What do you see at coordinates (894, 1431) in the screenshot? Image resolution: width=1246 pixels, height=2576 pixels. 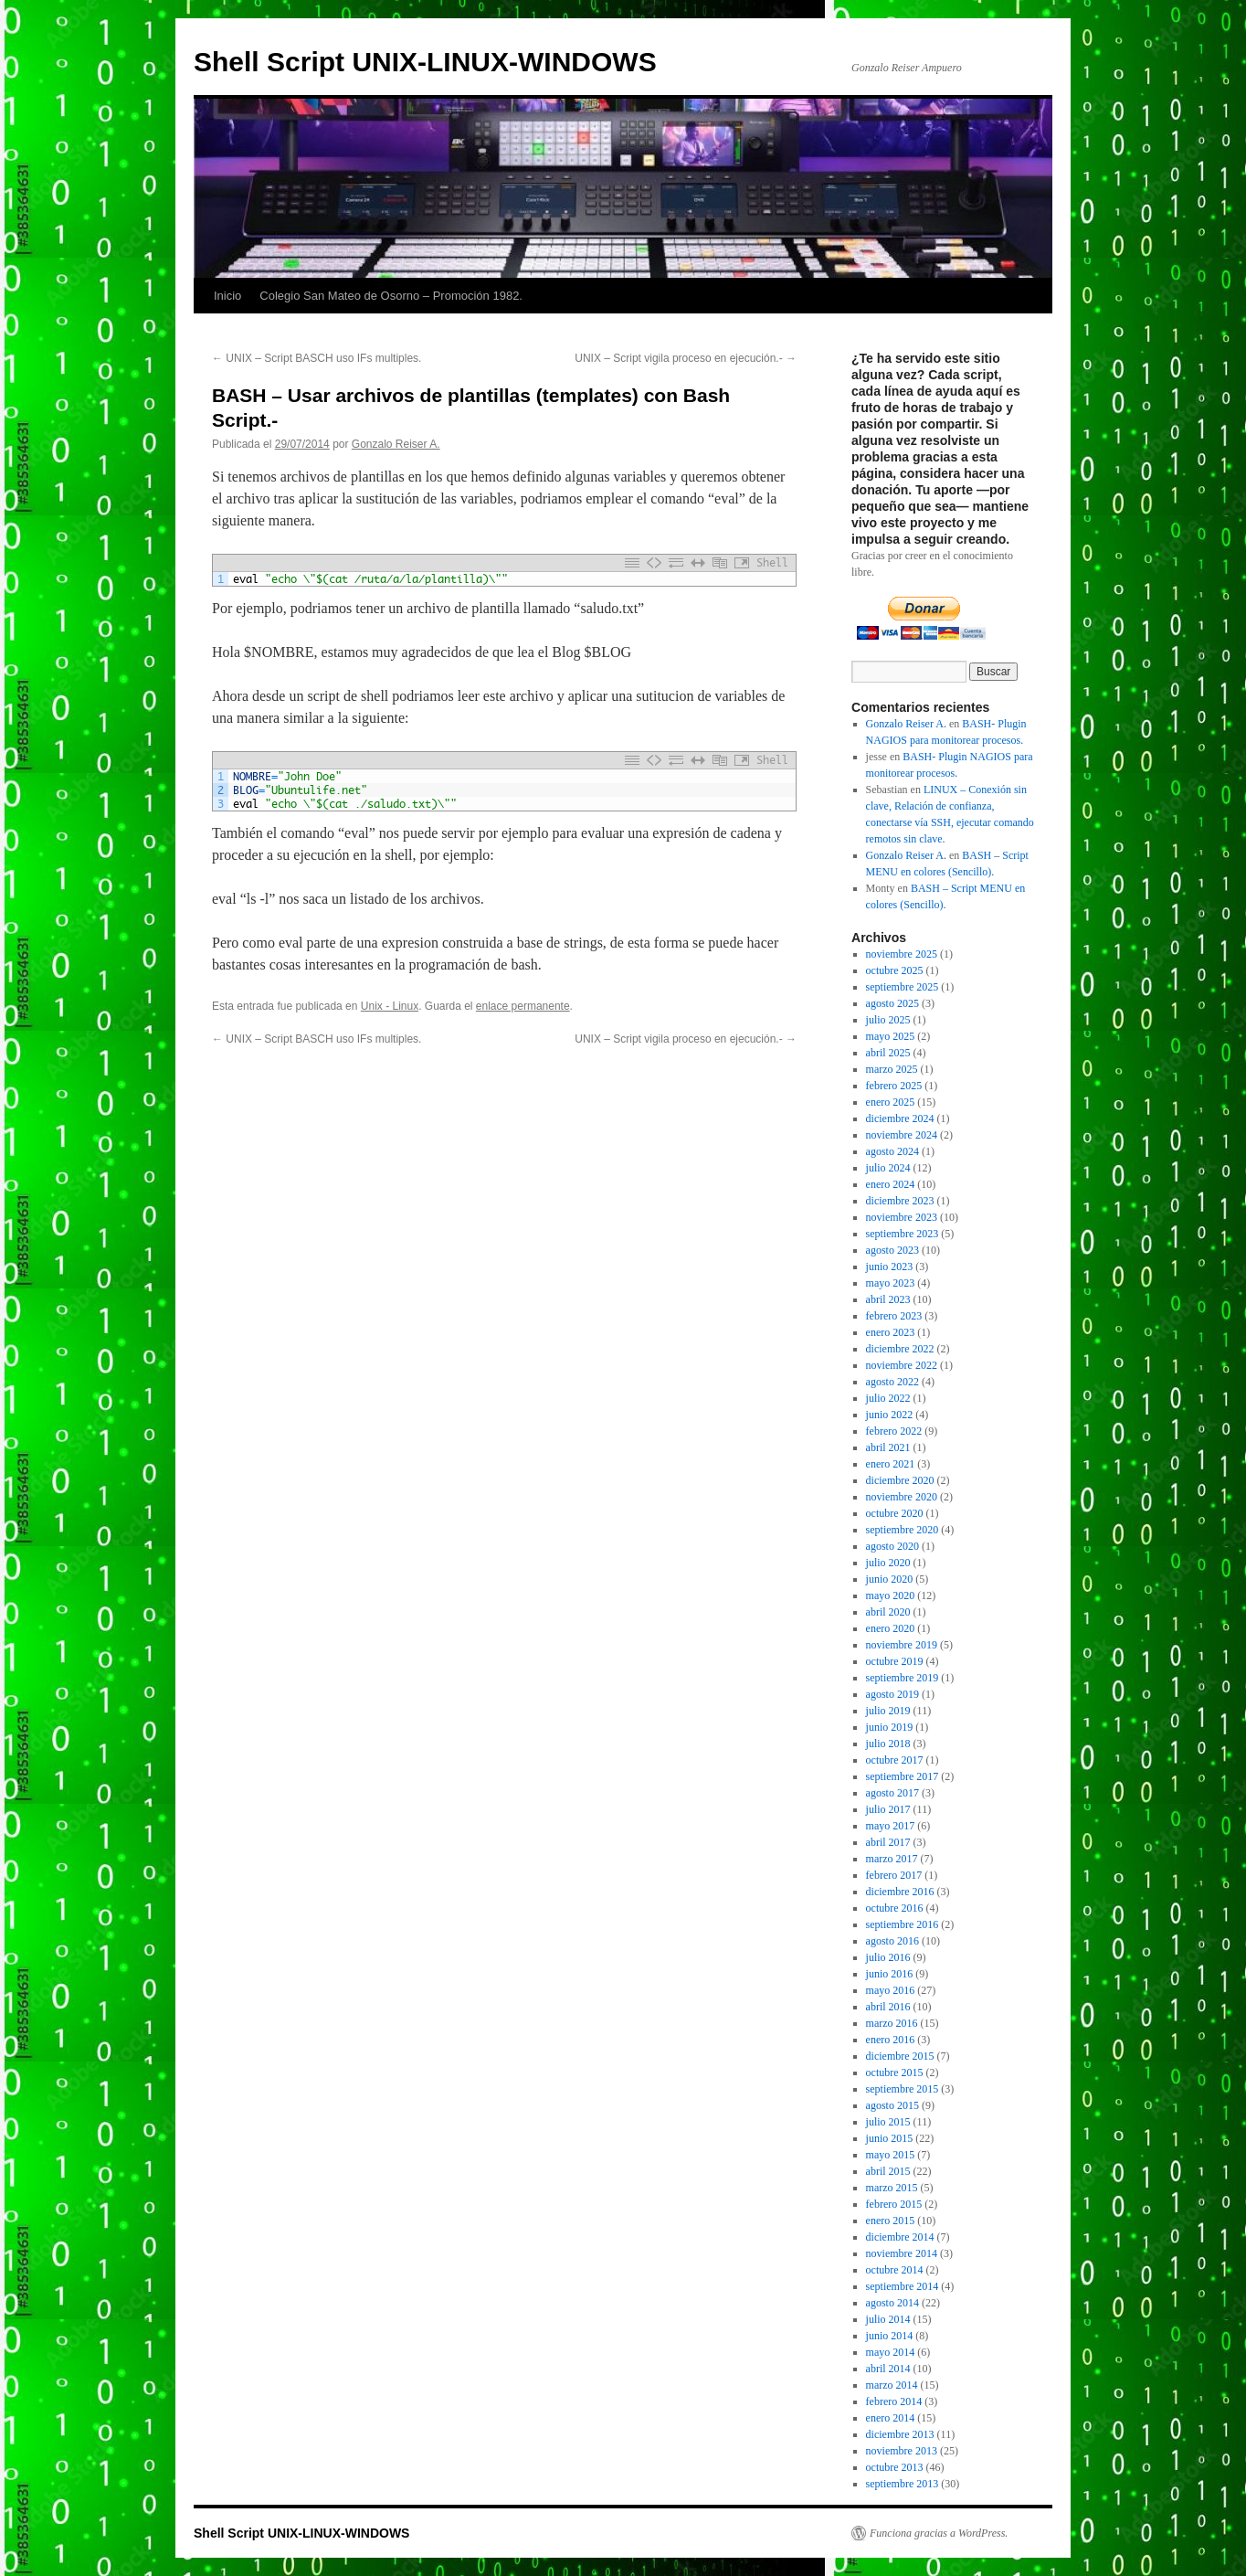 I see `febrero 2022` at bounding box center [894, 1431].